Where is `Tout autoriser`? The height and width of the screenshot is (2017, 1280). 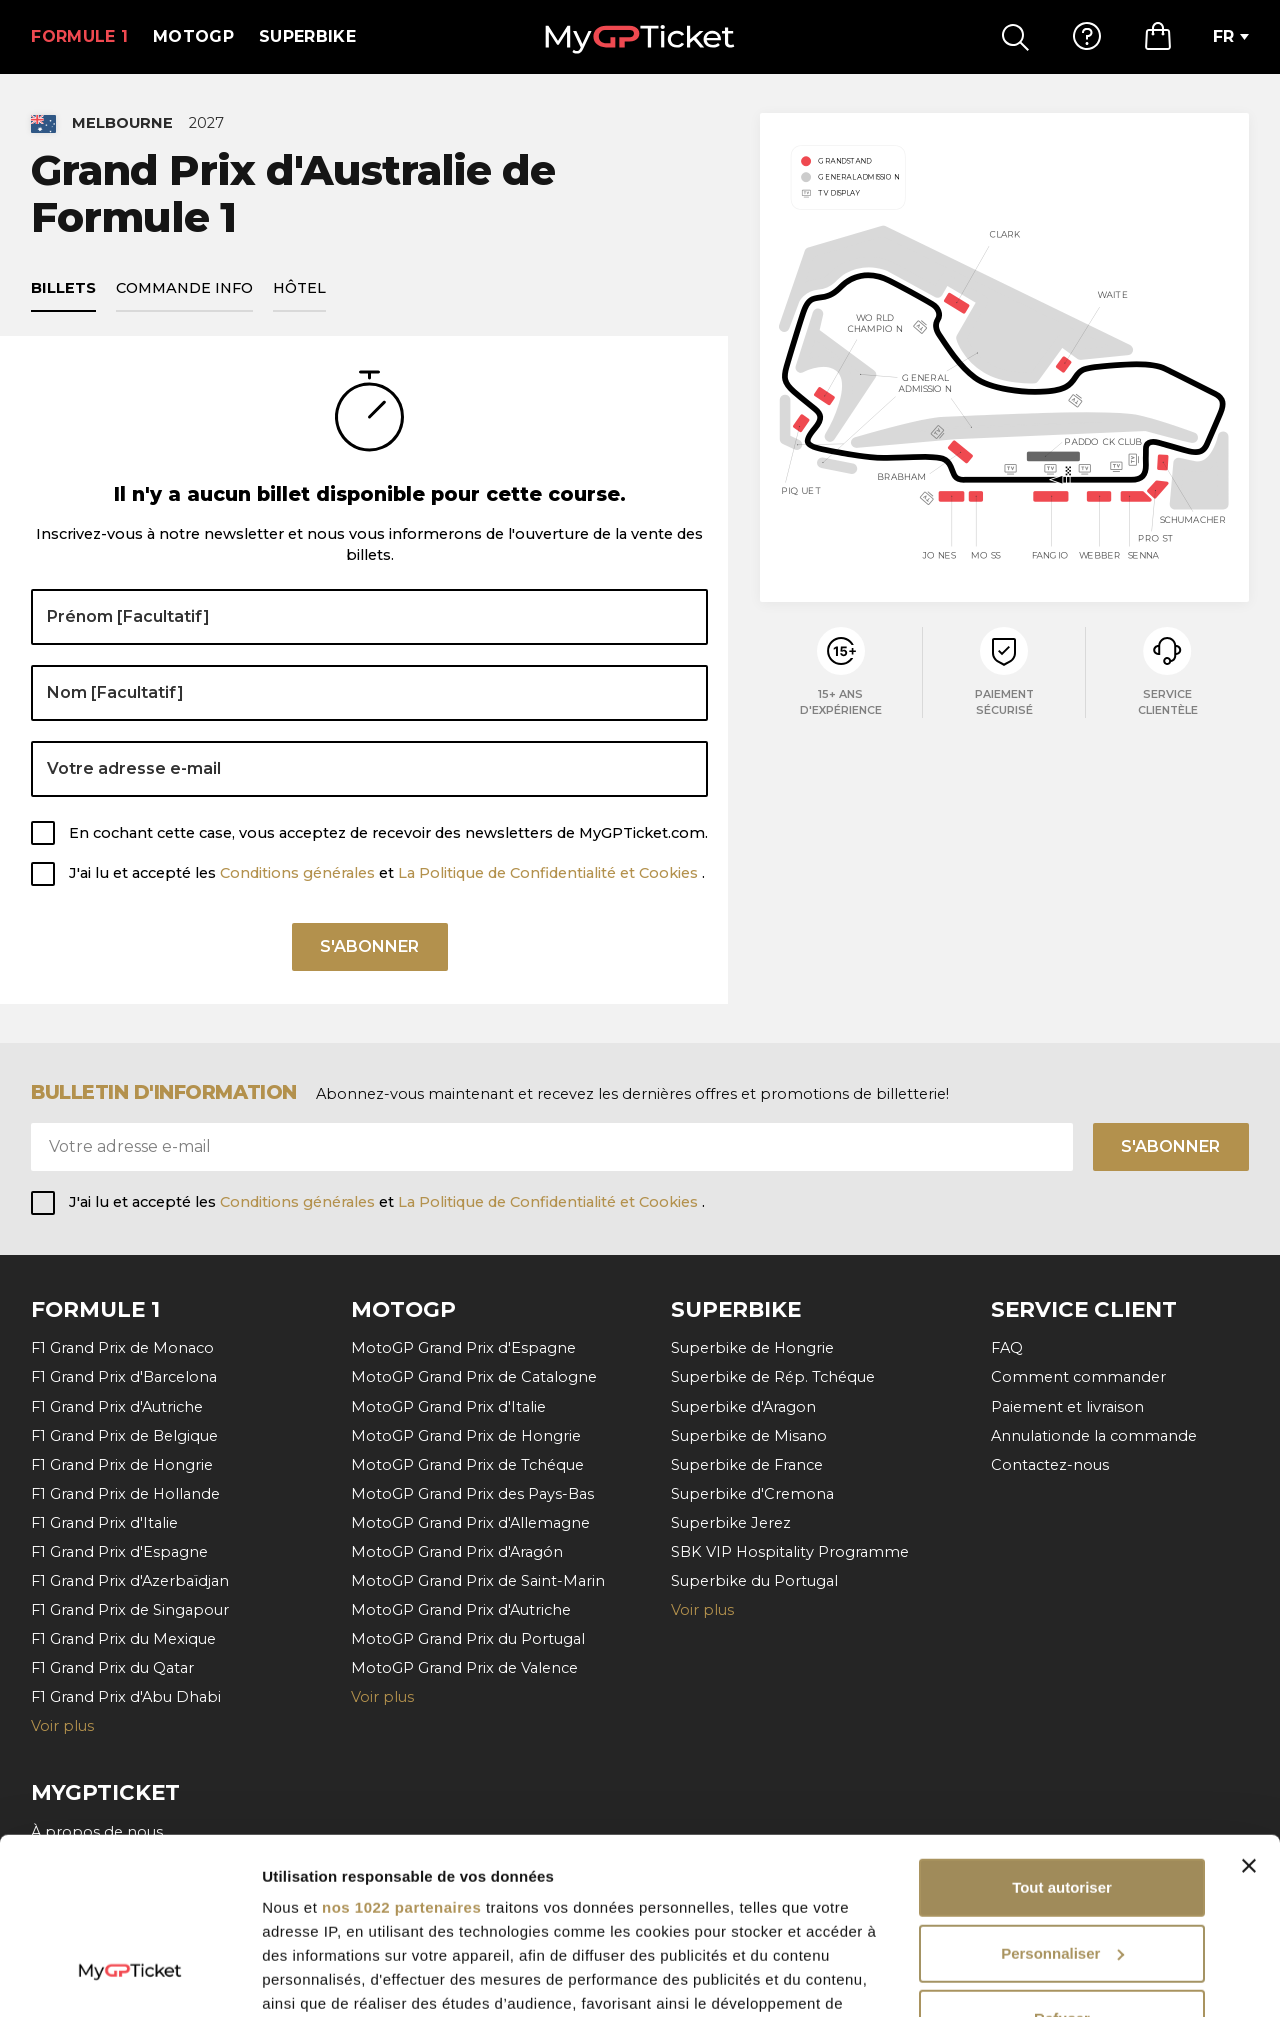 Tout autoriser is located at coordinates (1062, 1736).